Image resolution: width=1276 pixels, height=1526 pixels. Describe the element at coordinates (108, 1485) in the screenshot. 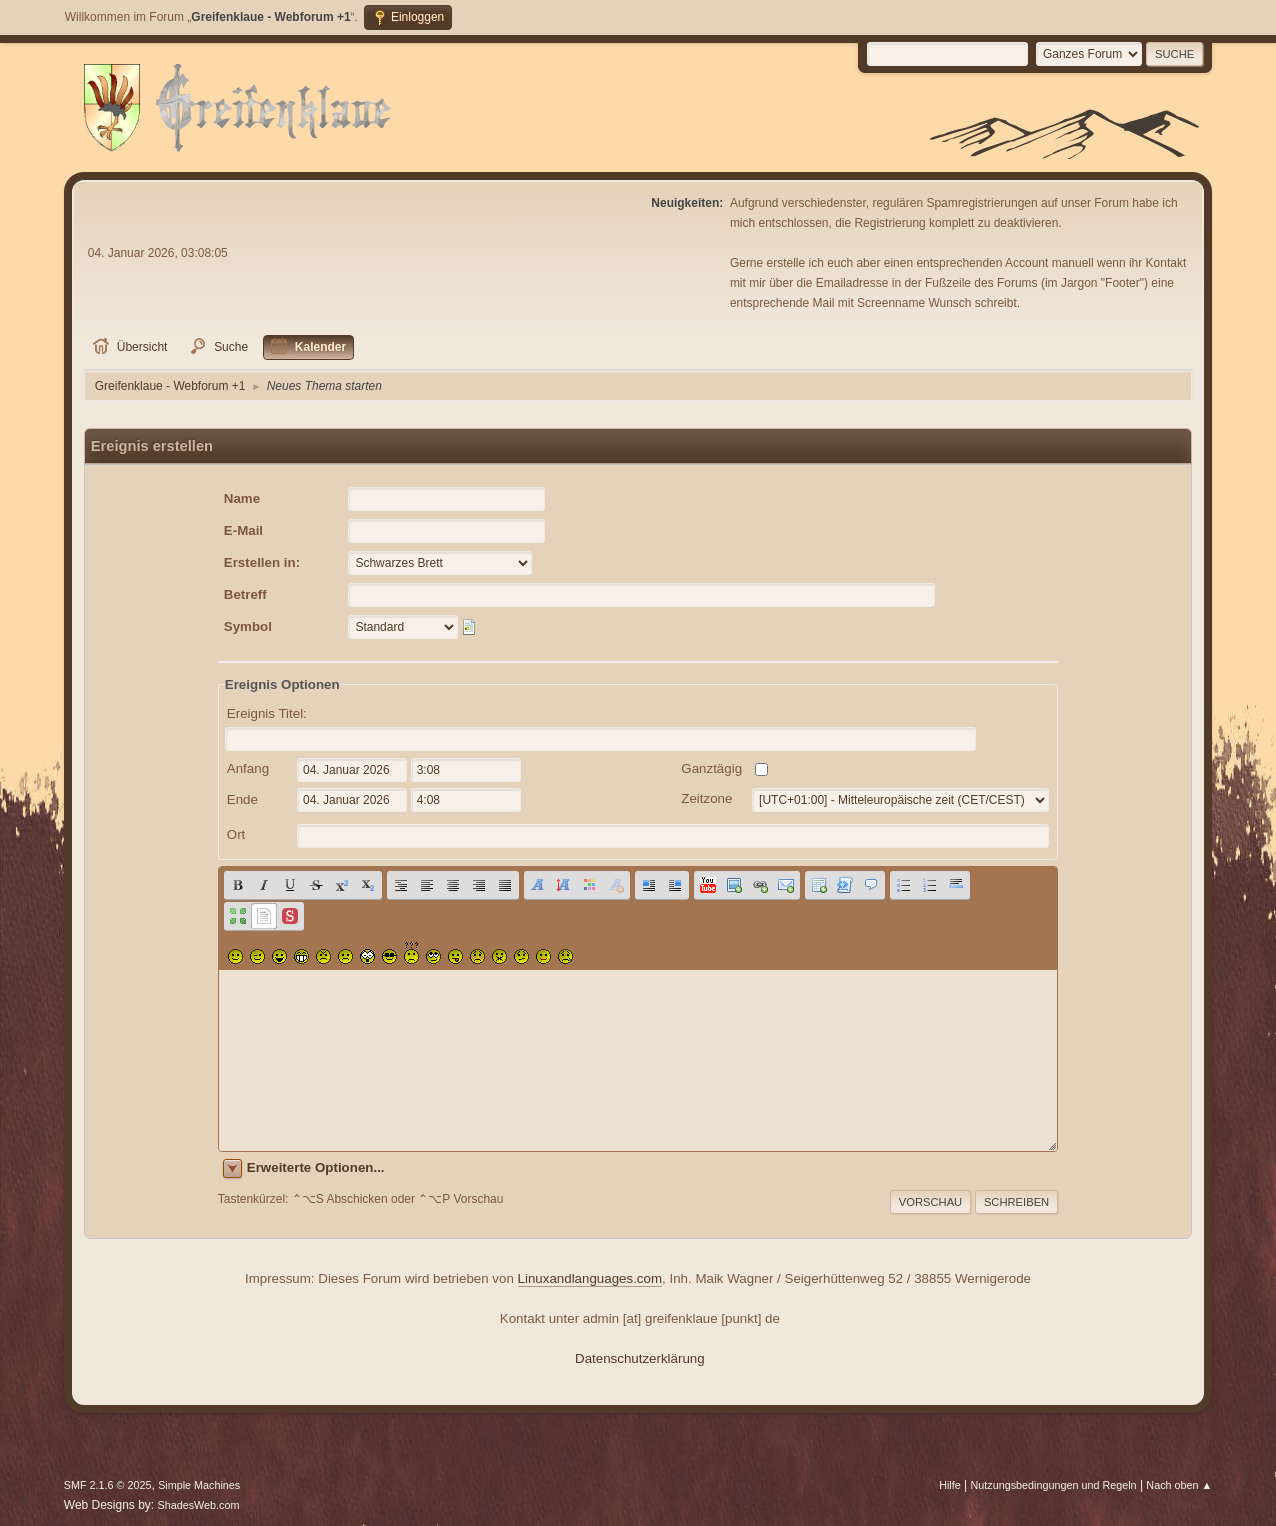

I see `SMF 2.1.6 © 2025` at that location.